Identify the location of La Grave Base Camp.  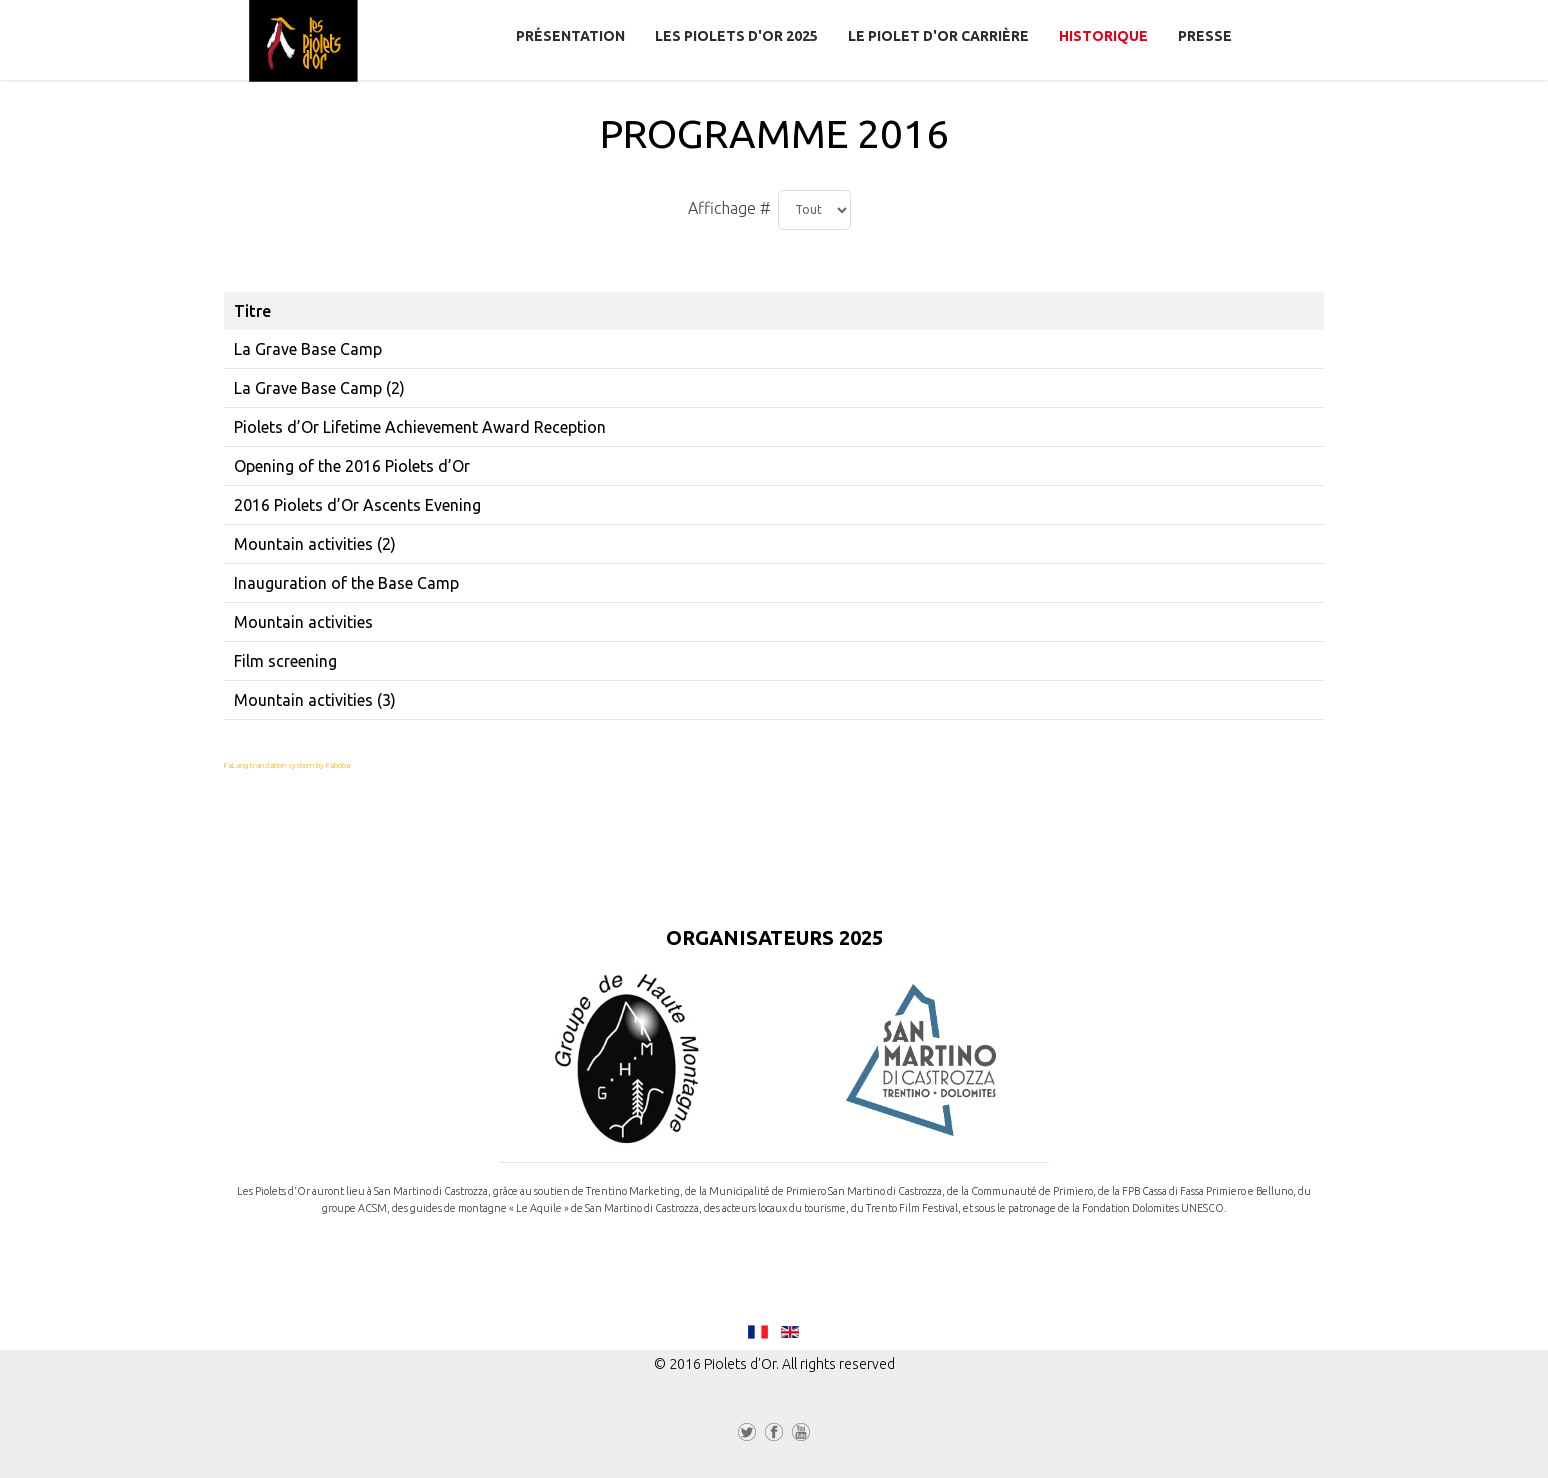
(308, 349).